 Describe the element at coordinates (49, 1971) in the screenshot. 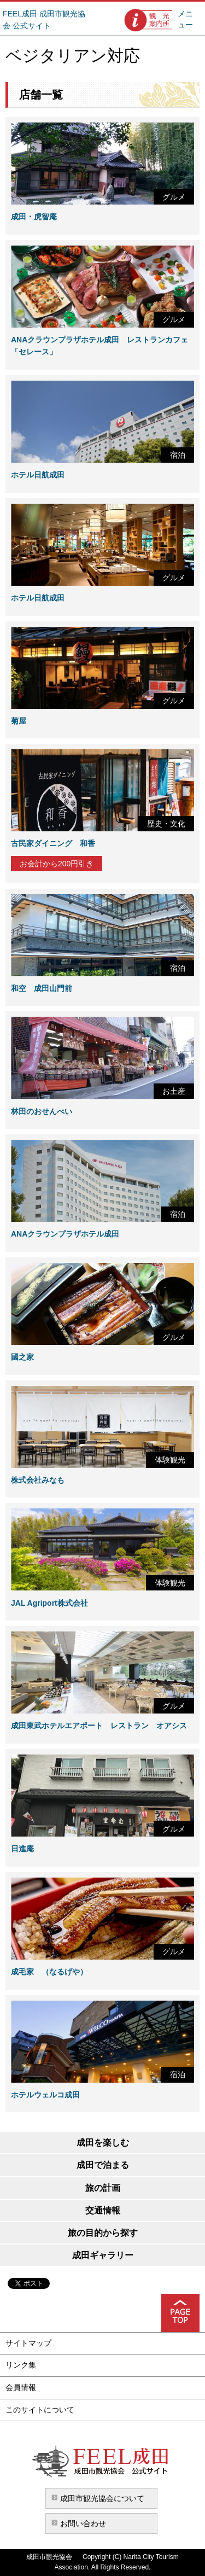

I see `成毛家 （なるげや）` at that location.